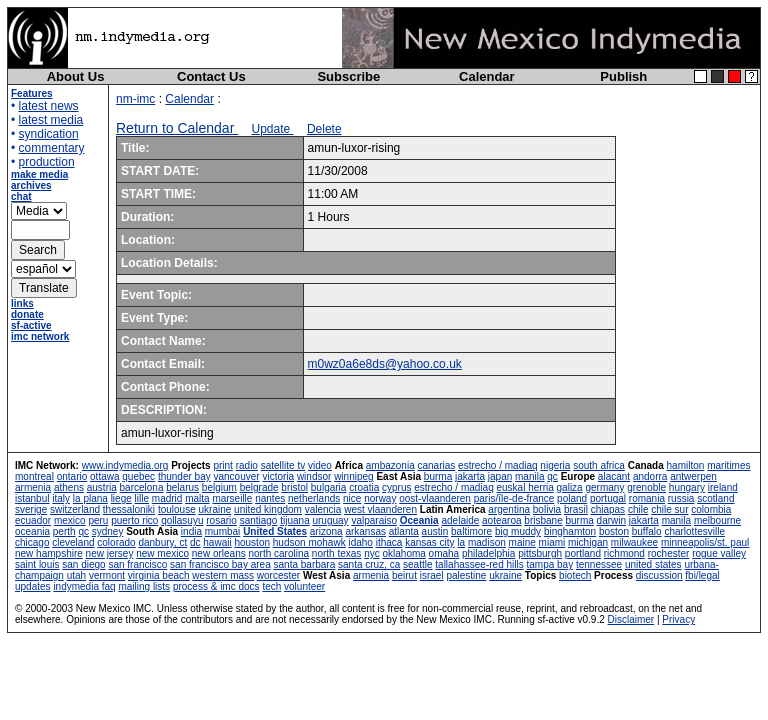 Image resolution: width=768 pixels, height=720 pixels. Describe the element at coordinates (268, 509) in the screenshot. I see `united kingdom` at that location.